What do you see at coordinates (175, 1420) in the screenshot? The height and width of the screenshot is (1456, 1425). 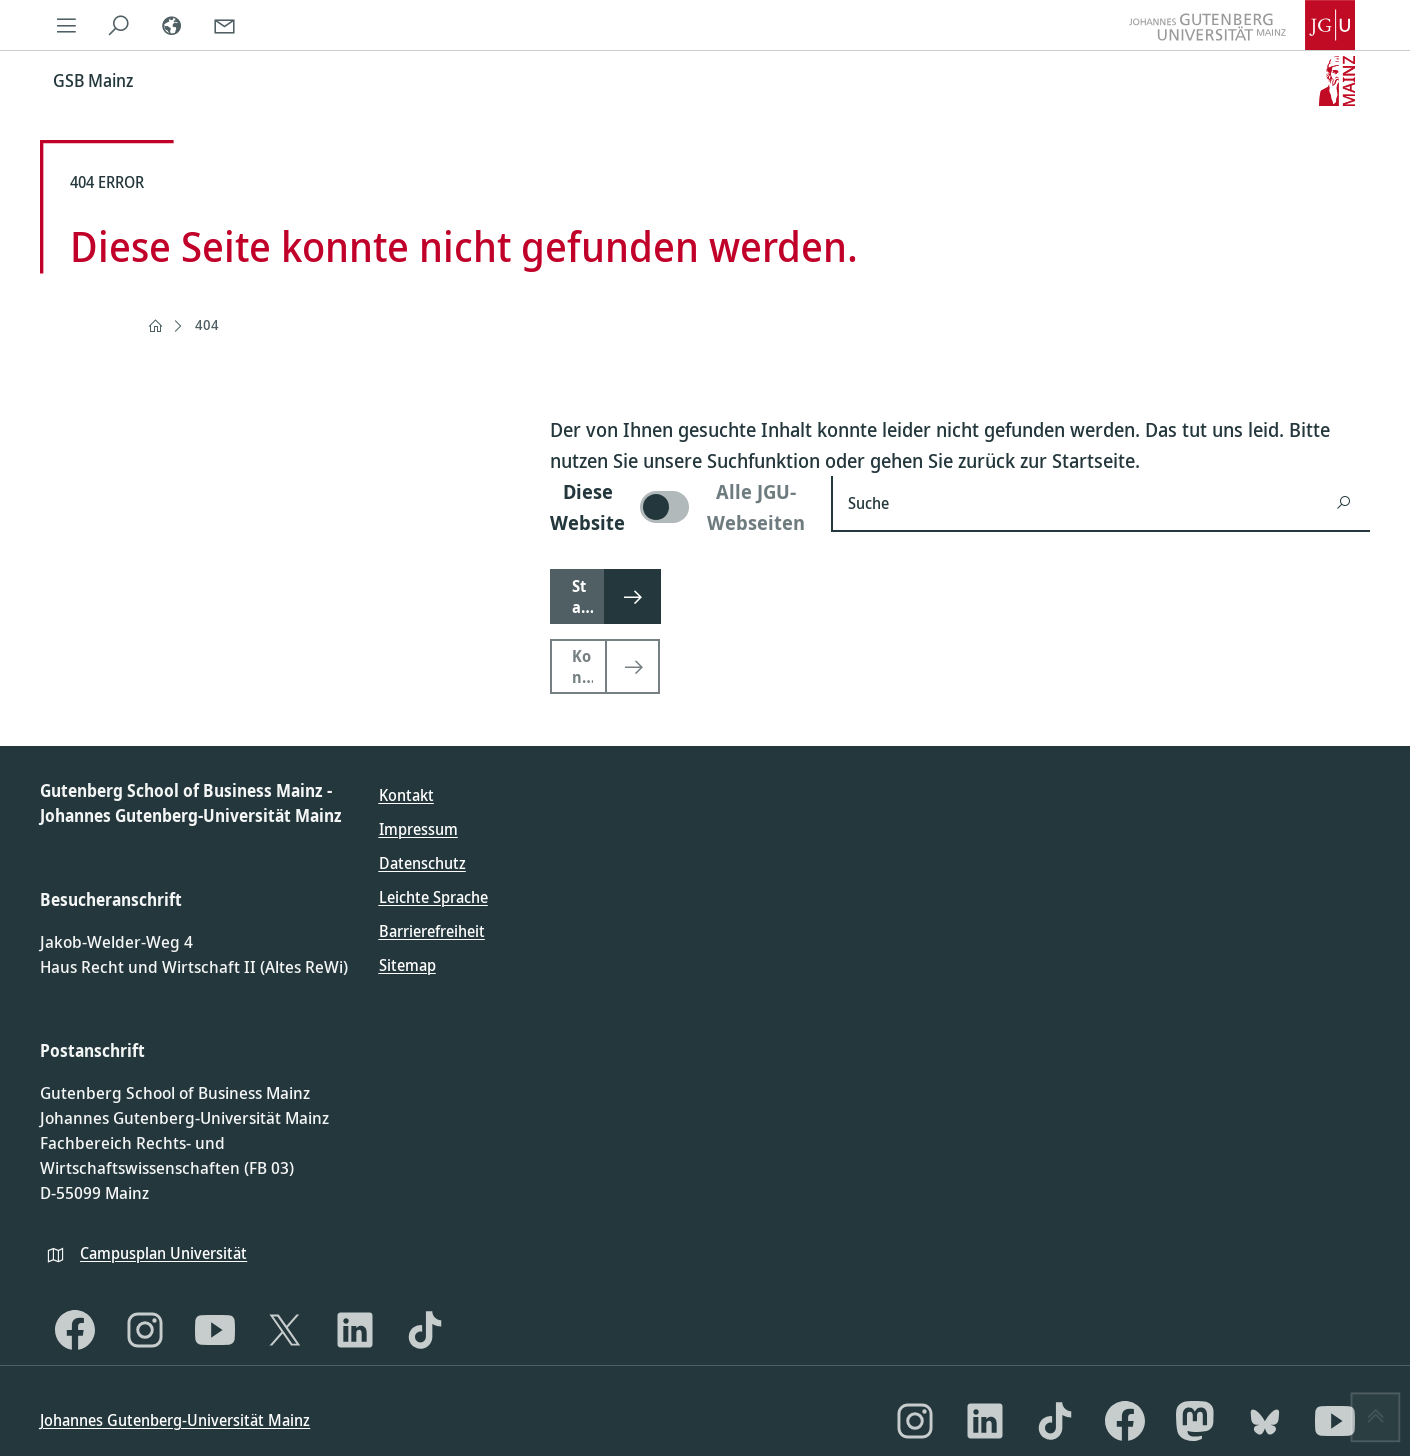 I see `Johannes Gutenberg-Universität Mainz` at bounding box center [175, 1420].